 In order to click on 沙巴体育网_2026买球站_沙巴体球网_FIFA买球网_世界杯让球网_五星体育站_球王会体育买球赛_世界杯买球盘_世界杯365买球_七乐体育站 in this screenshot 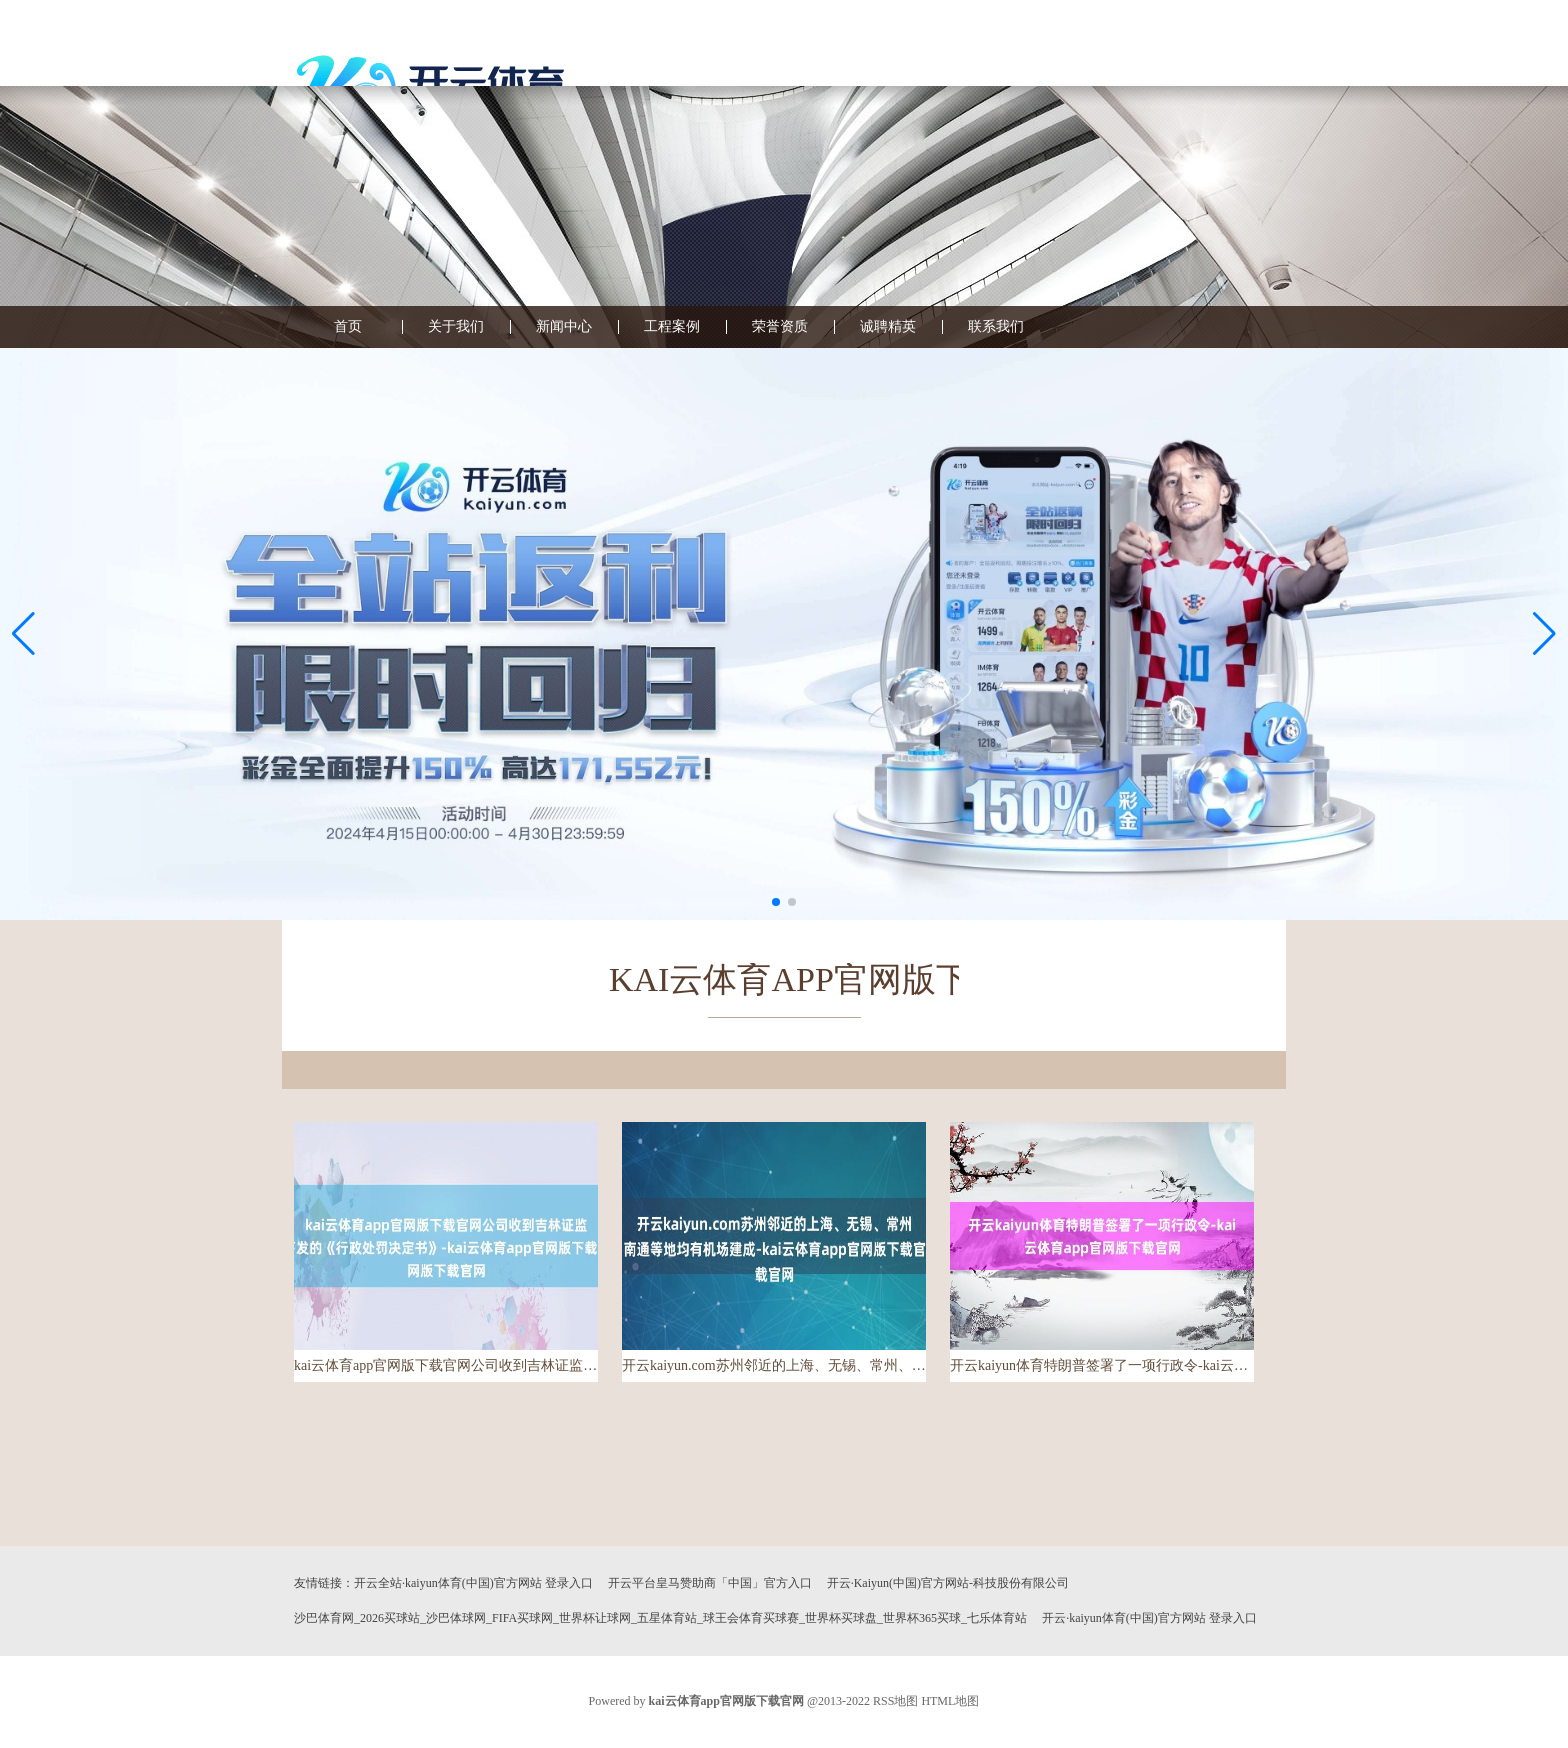, I will do `click(660, 1618)`.